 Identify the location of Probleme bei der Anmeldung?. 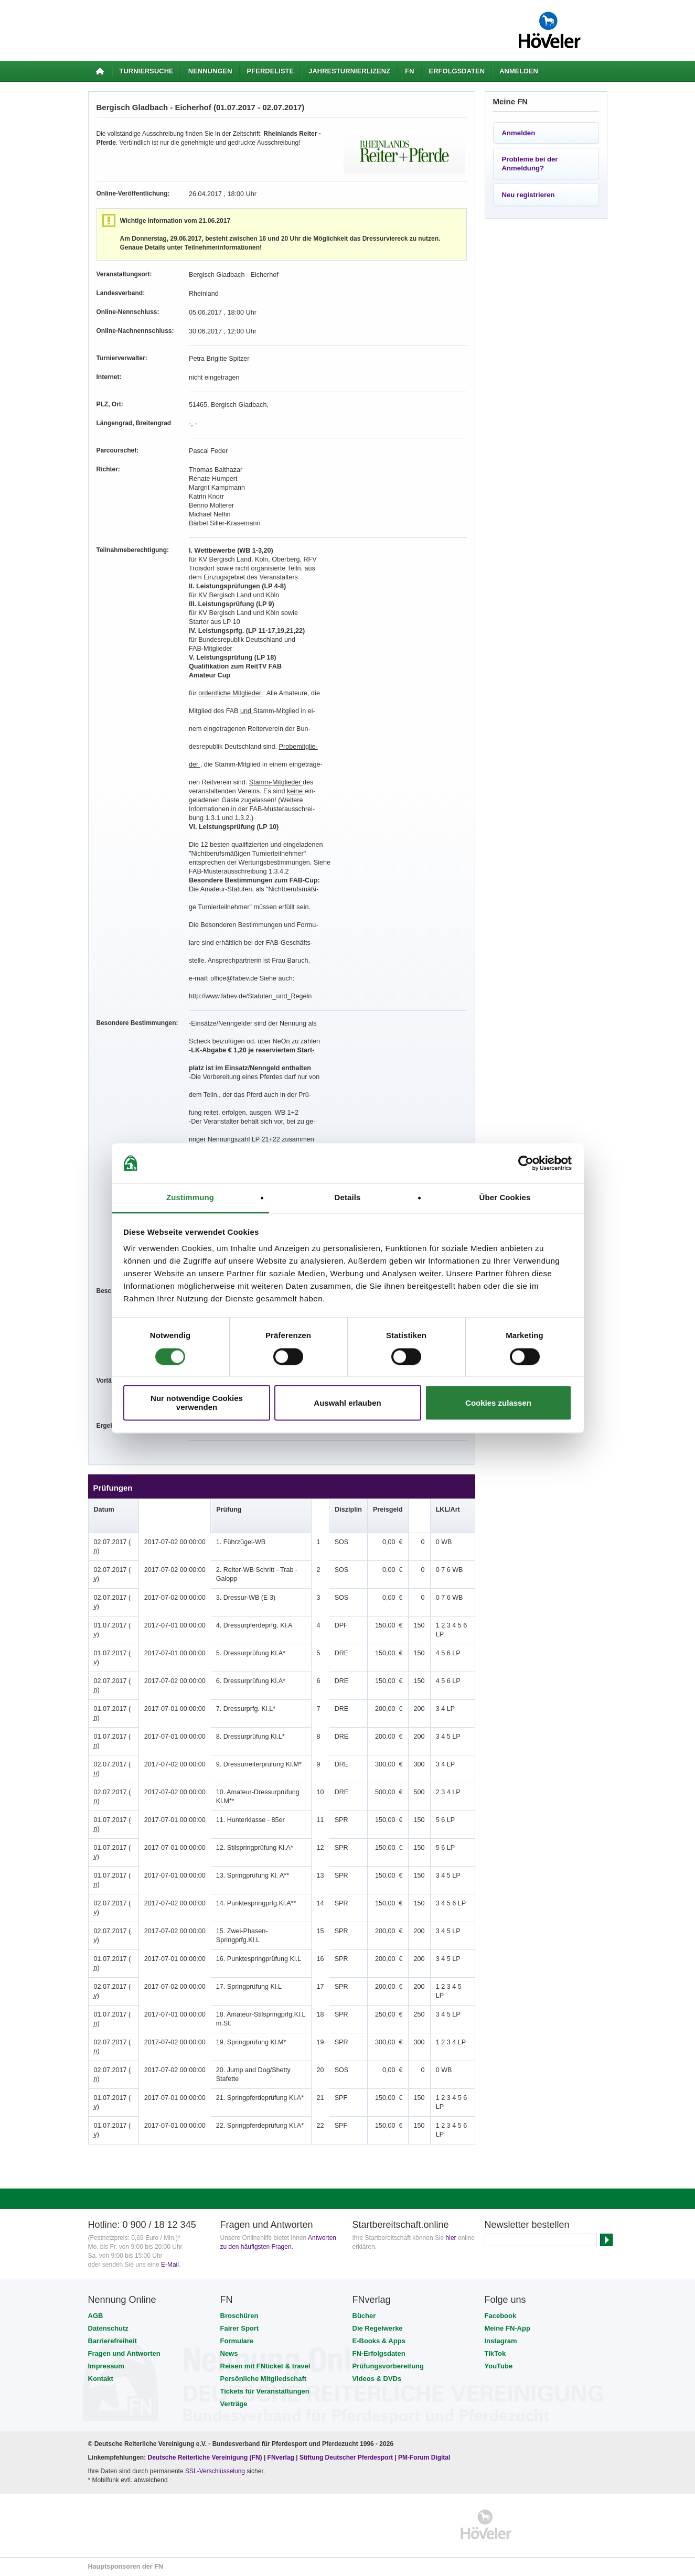
(530, 163).